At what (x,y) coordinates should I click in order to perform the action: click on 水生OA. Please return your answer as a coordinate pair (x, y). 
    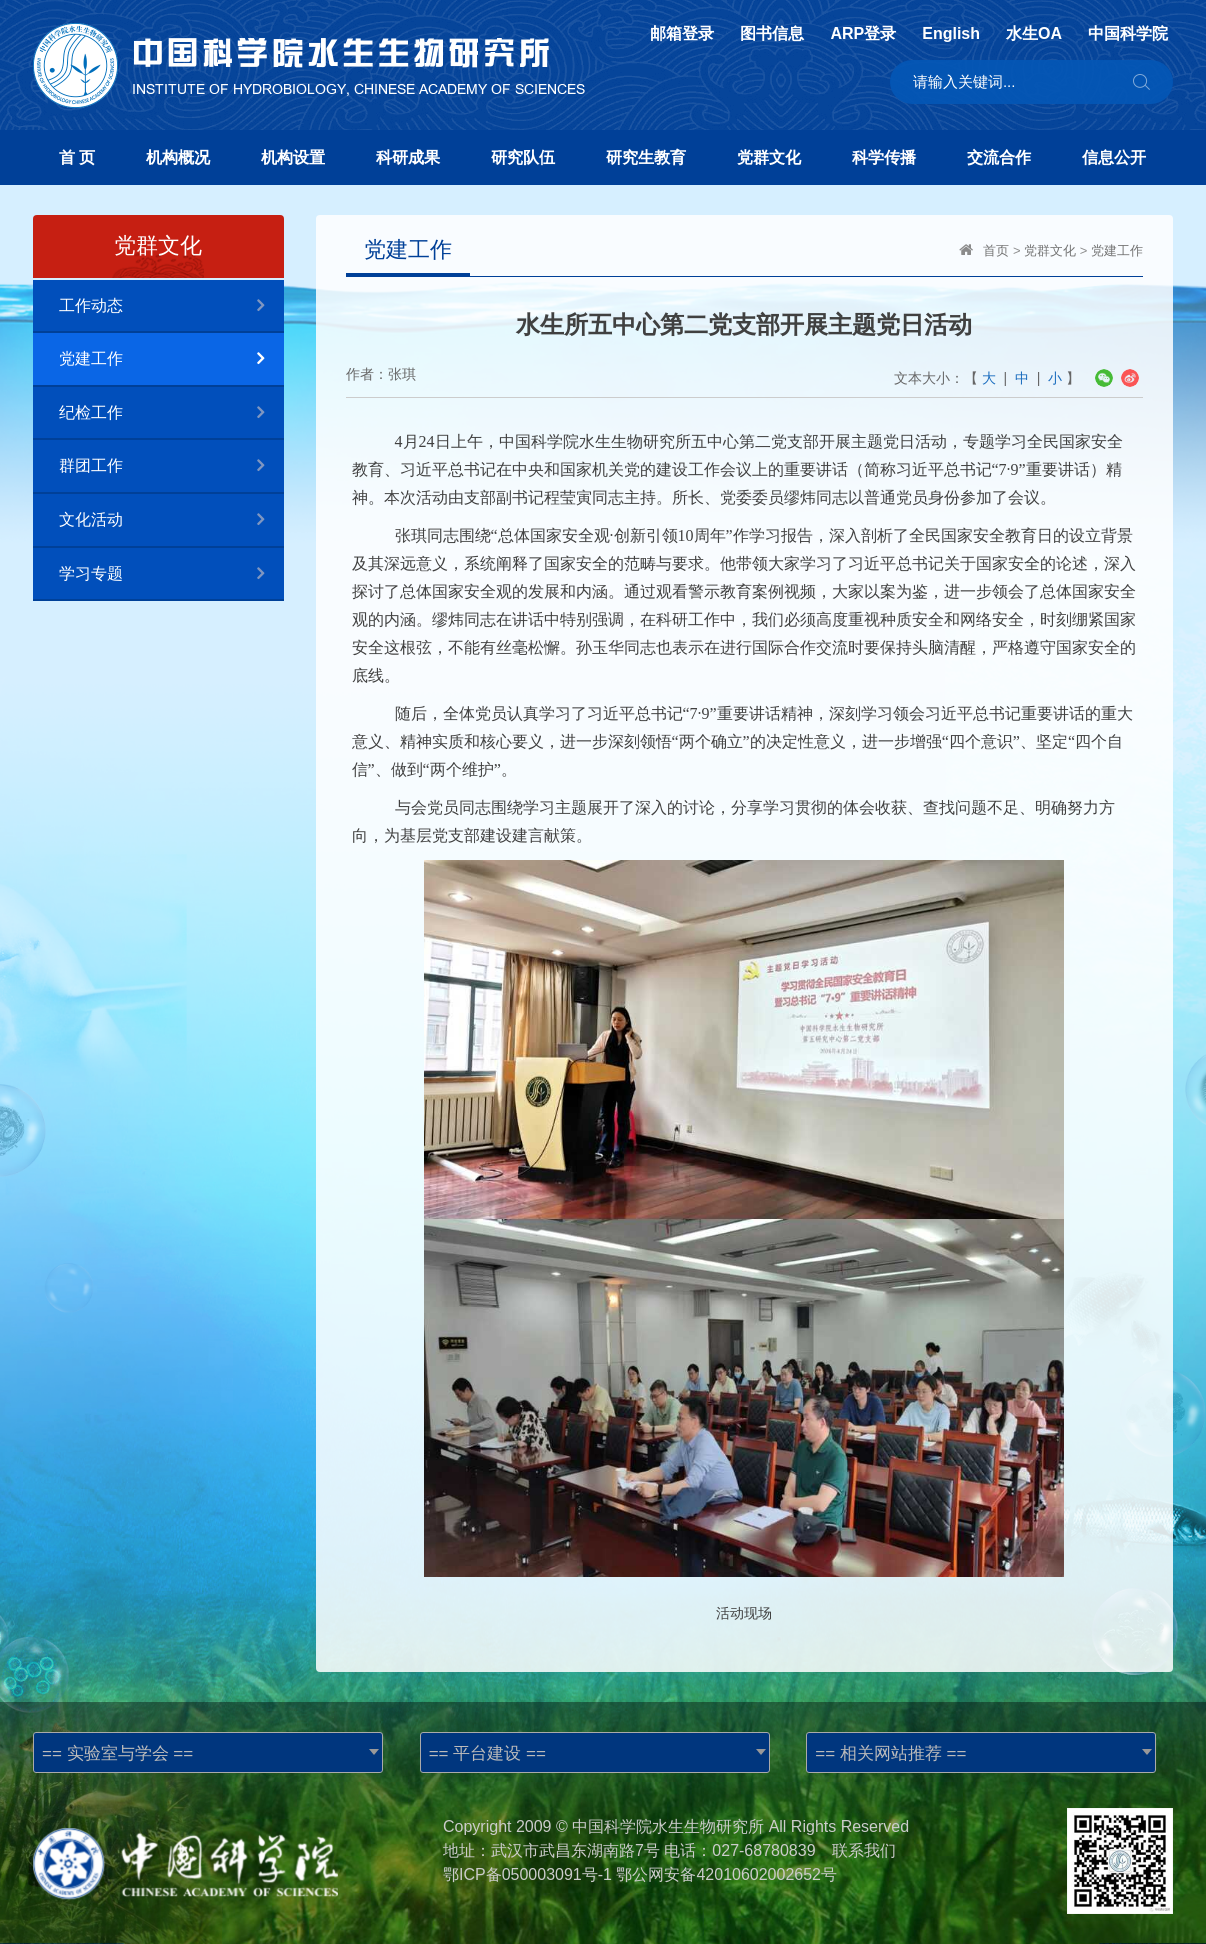
    Looking at the image, I should click on (1034, 34).